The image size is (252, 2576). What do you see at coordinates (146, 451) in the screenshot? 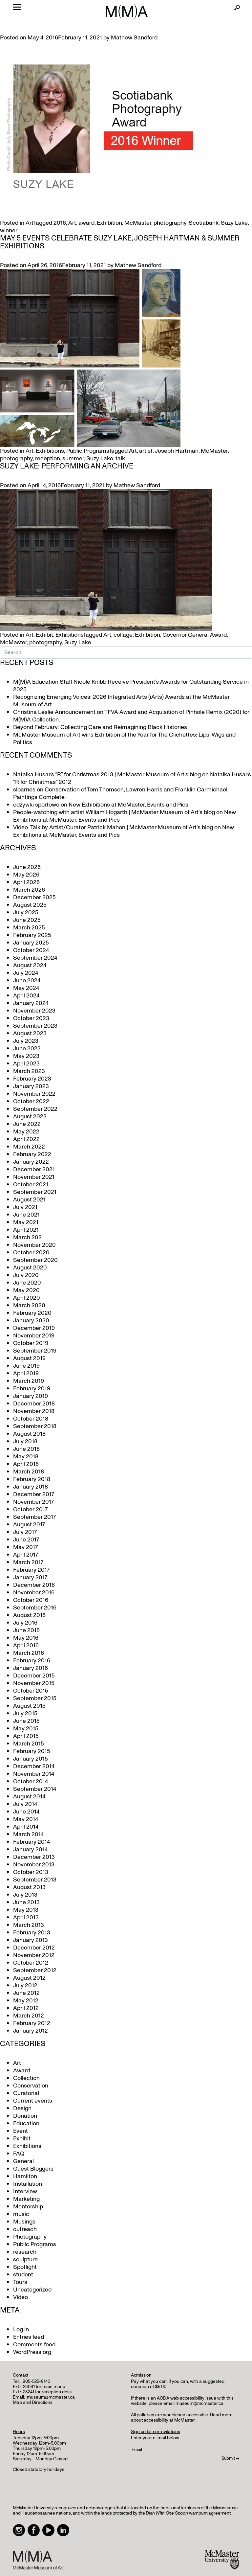
I see `artist` at bounding box center [146, 451].